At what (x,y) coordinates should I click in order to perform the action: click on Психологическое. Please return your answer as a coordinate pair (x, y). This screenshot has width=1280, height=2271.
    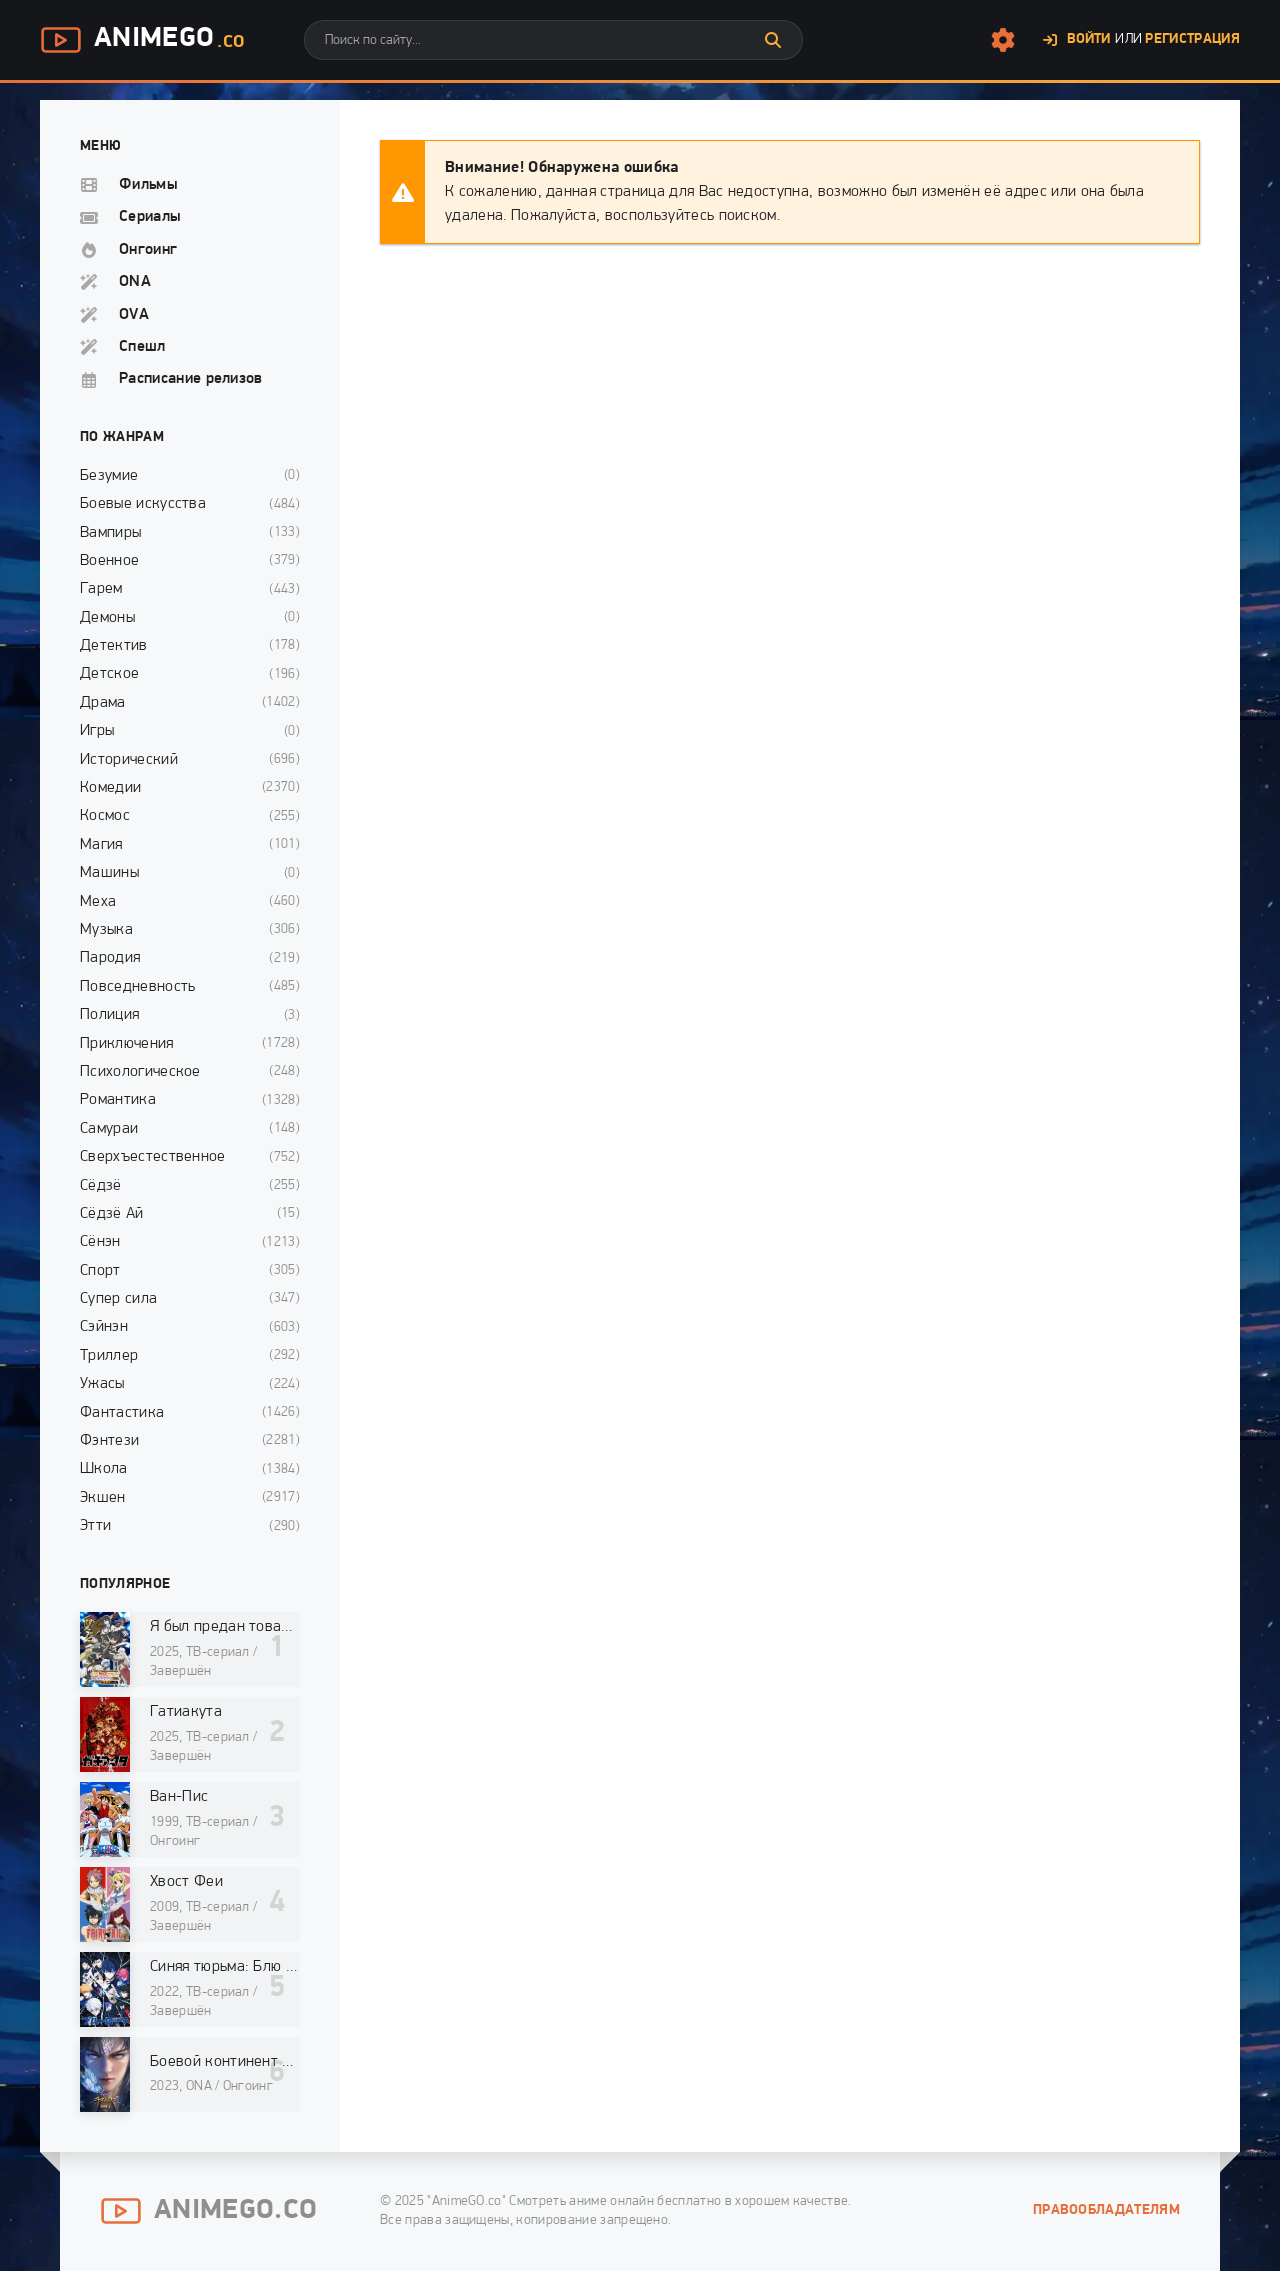
    Looking at the image, I should click on (140, 1072).